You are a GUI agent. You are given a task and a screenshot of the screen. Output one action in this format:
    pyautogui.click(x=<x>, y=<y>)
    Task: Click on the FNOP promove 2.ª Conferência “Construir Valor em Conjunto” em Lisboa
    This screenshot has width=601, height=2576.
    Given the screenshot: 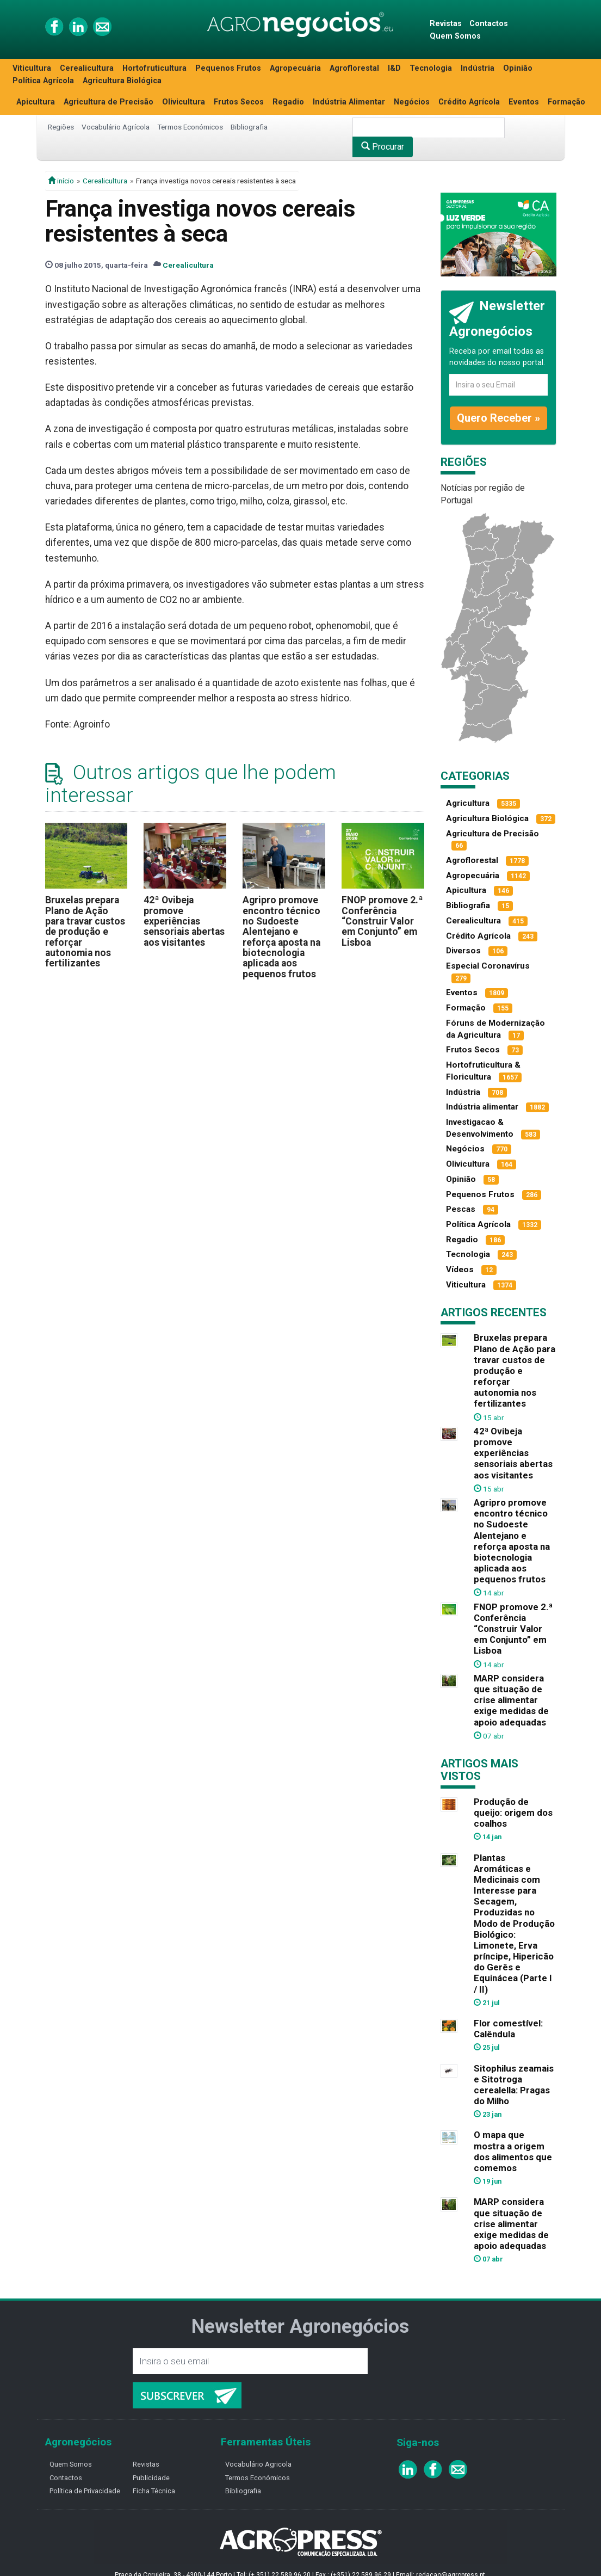 What is the action you would take?
    pyautogui.click(x=382, y=921)
    